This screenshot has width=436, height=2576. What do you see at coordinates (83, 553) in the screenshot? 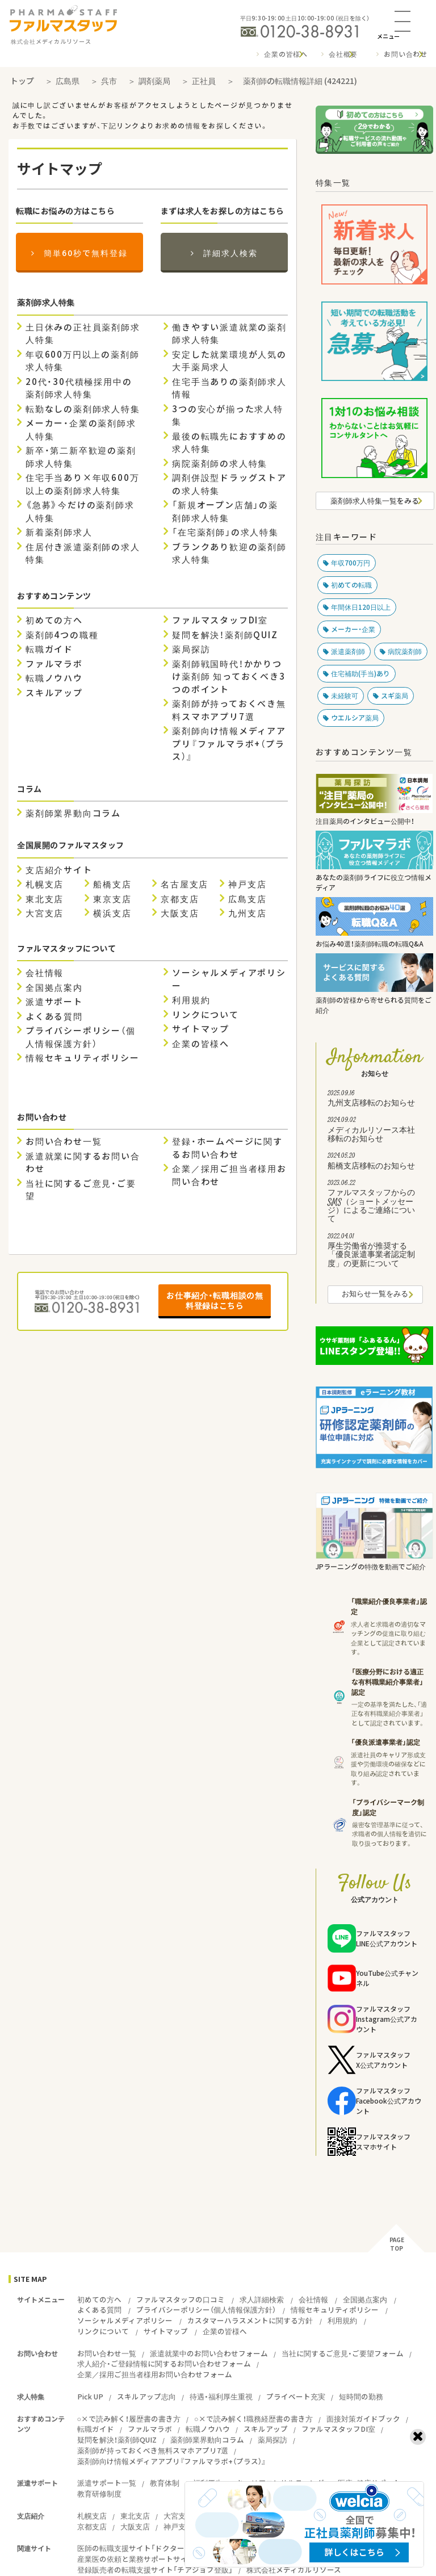
I see `住居付き派遣薬剤師の求人特集` at bounding box center [83, 553].